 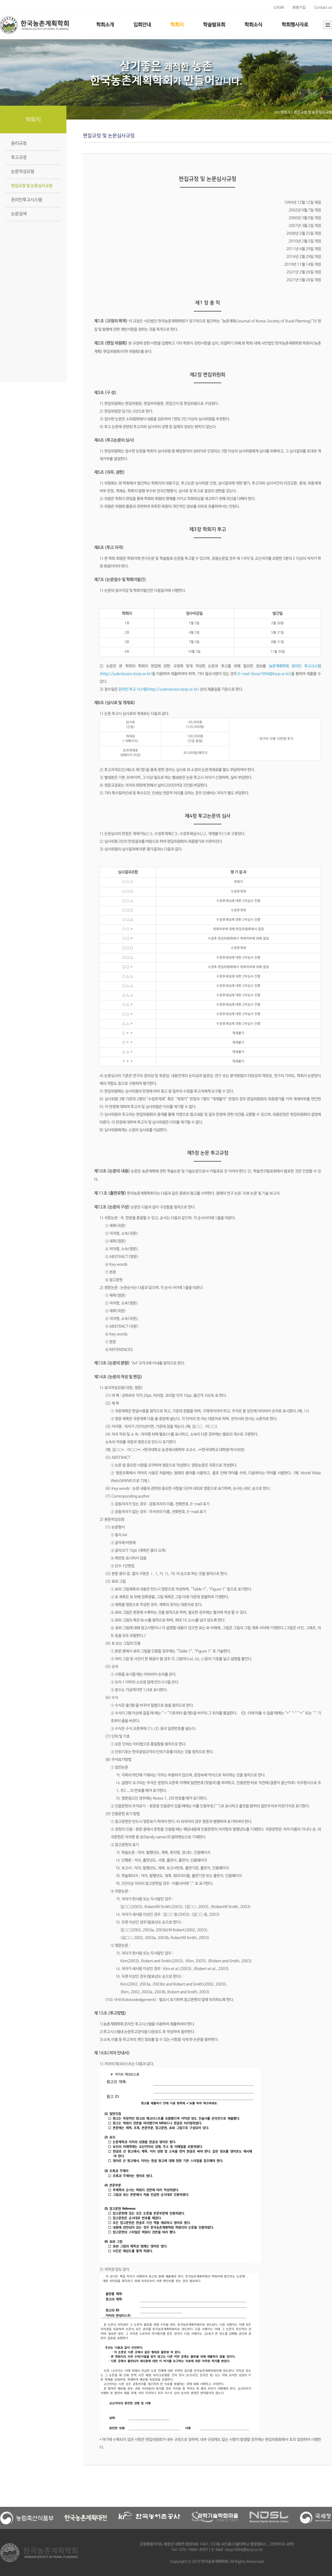 I want to click on 온라인투고시스템, so click(x=26, y=199).